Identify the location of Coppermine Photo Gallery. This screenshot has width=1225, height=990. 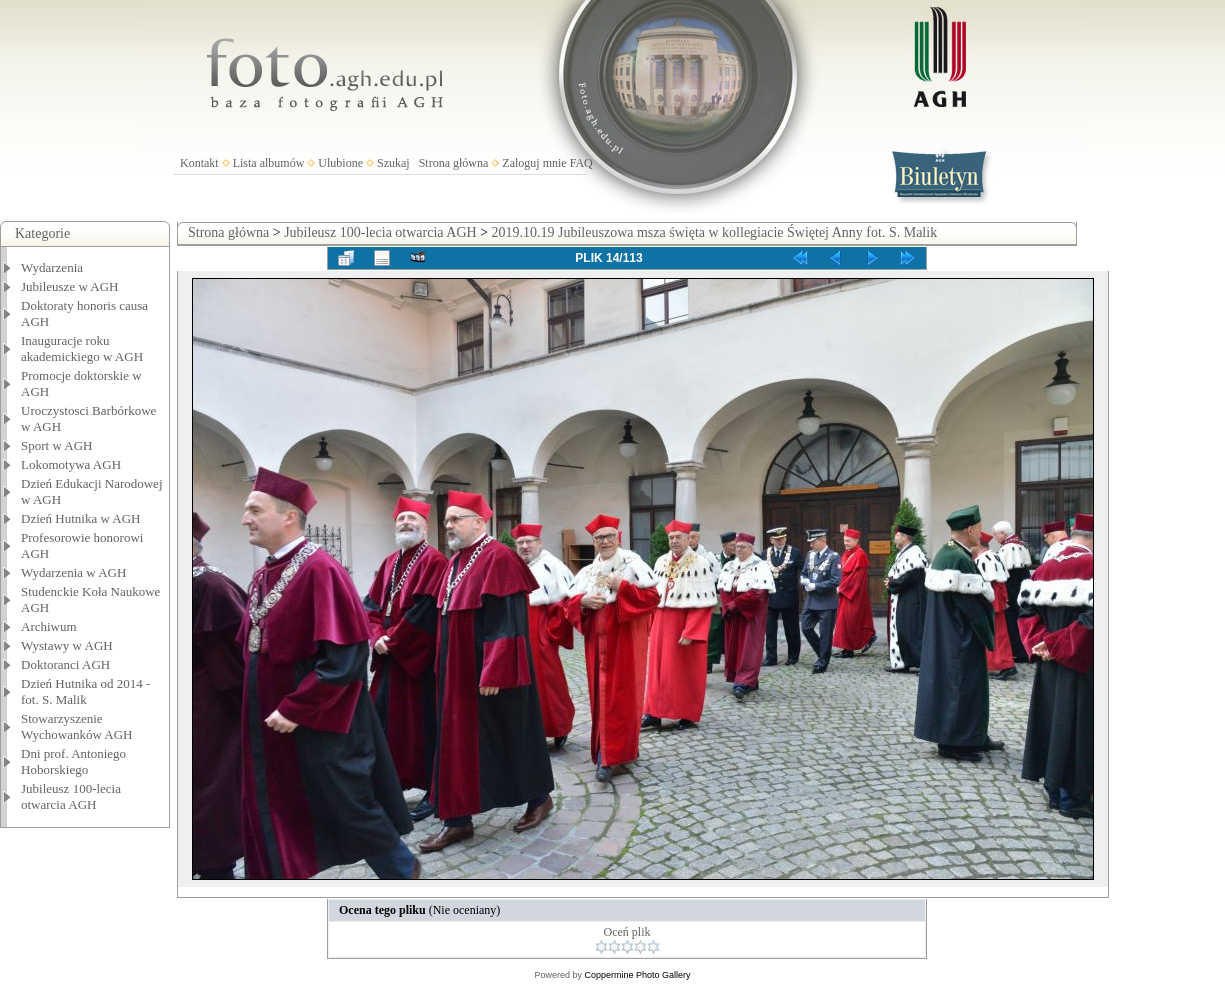
(637, 975).